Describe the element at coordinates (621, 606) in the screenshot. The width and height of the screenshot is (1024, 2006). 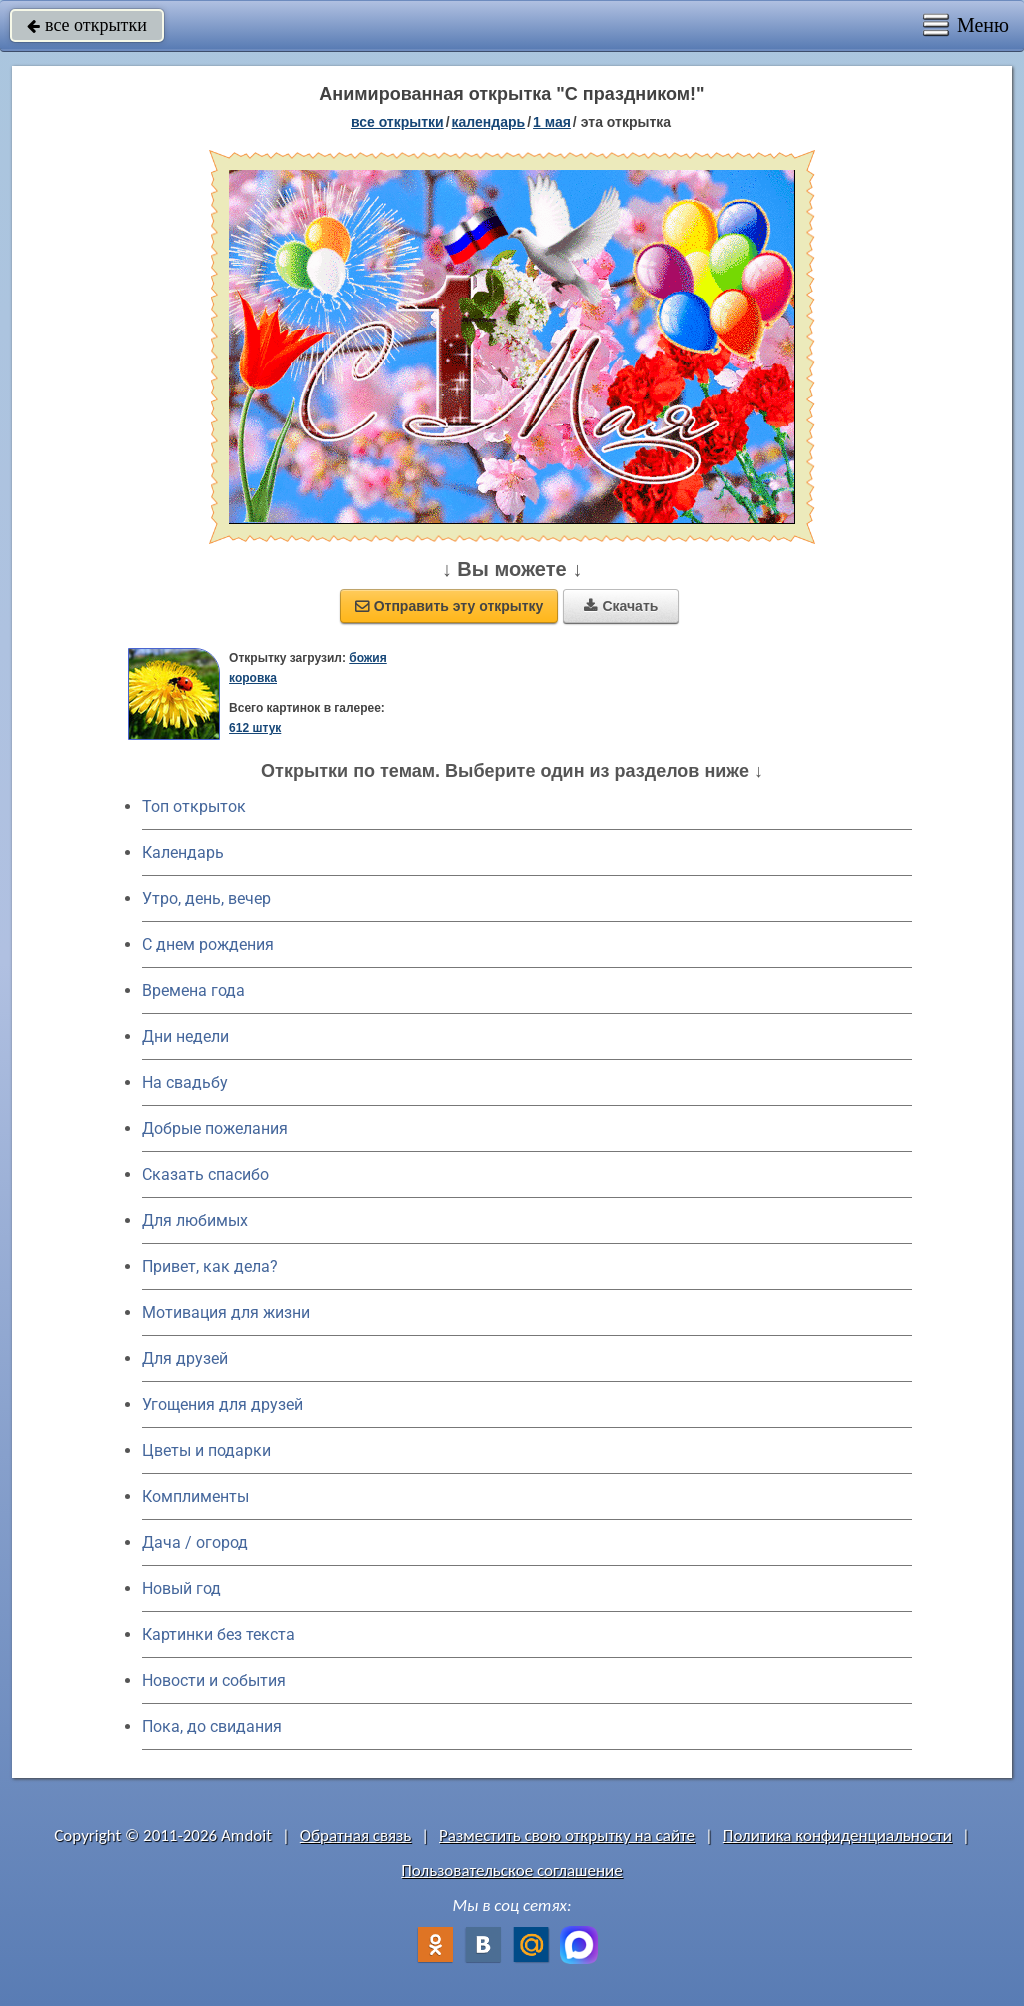
I see `Скачать` at that location.